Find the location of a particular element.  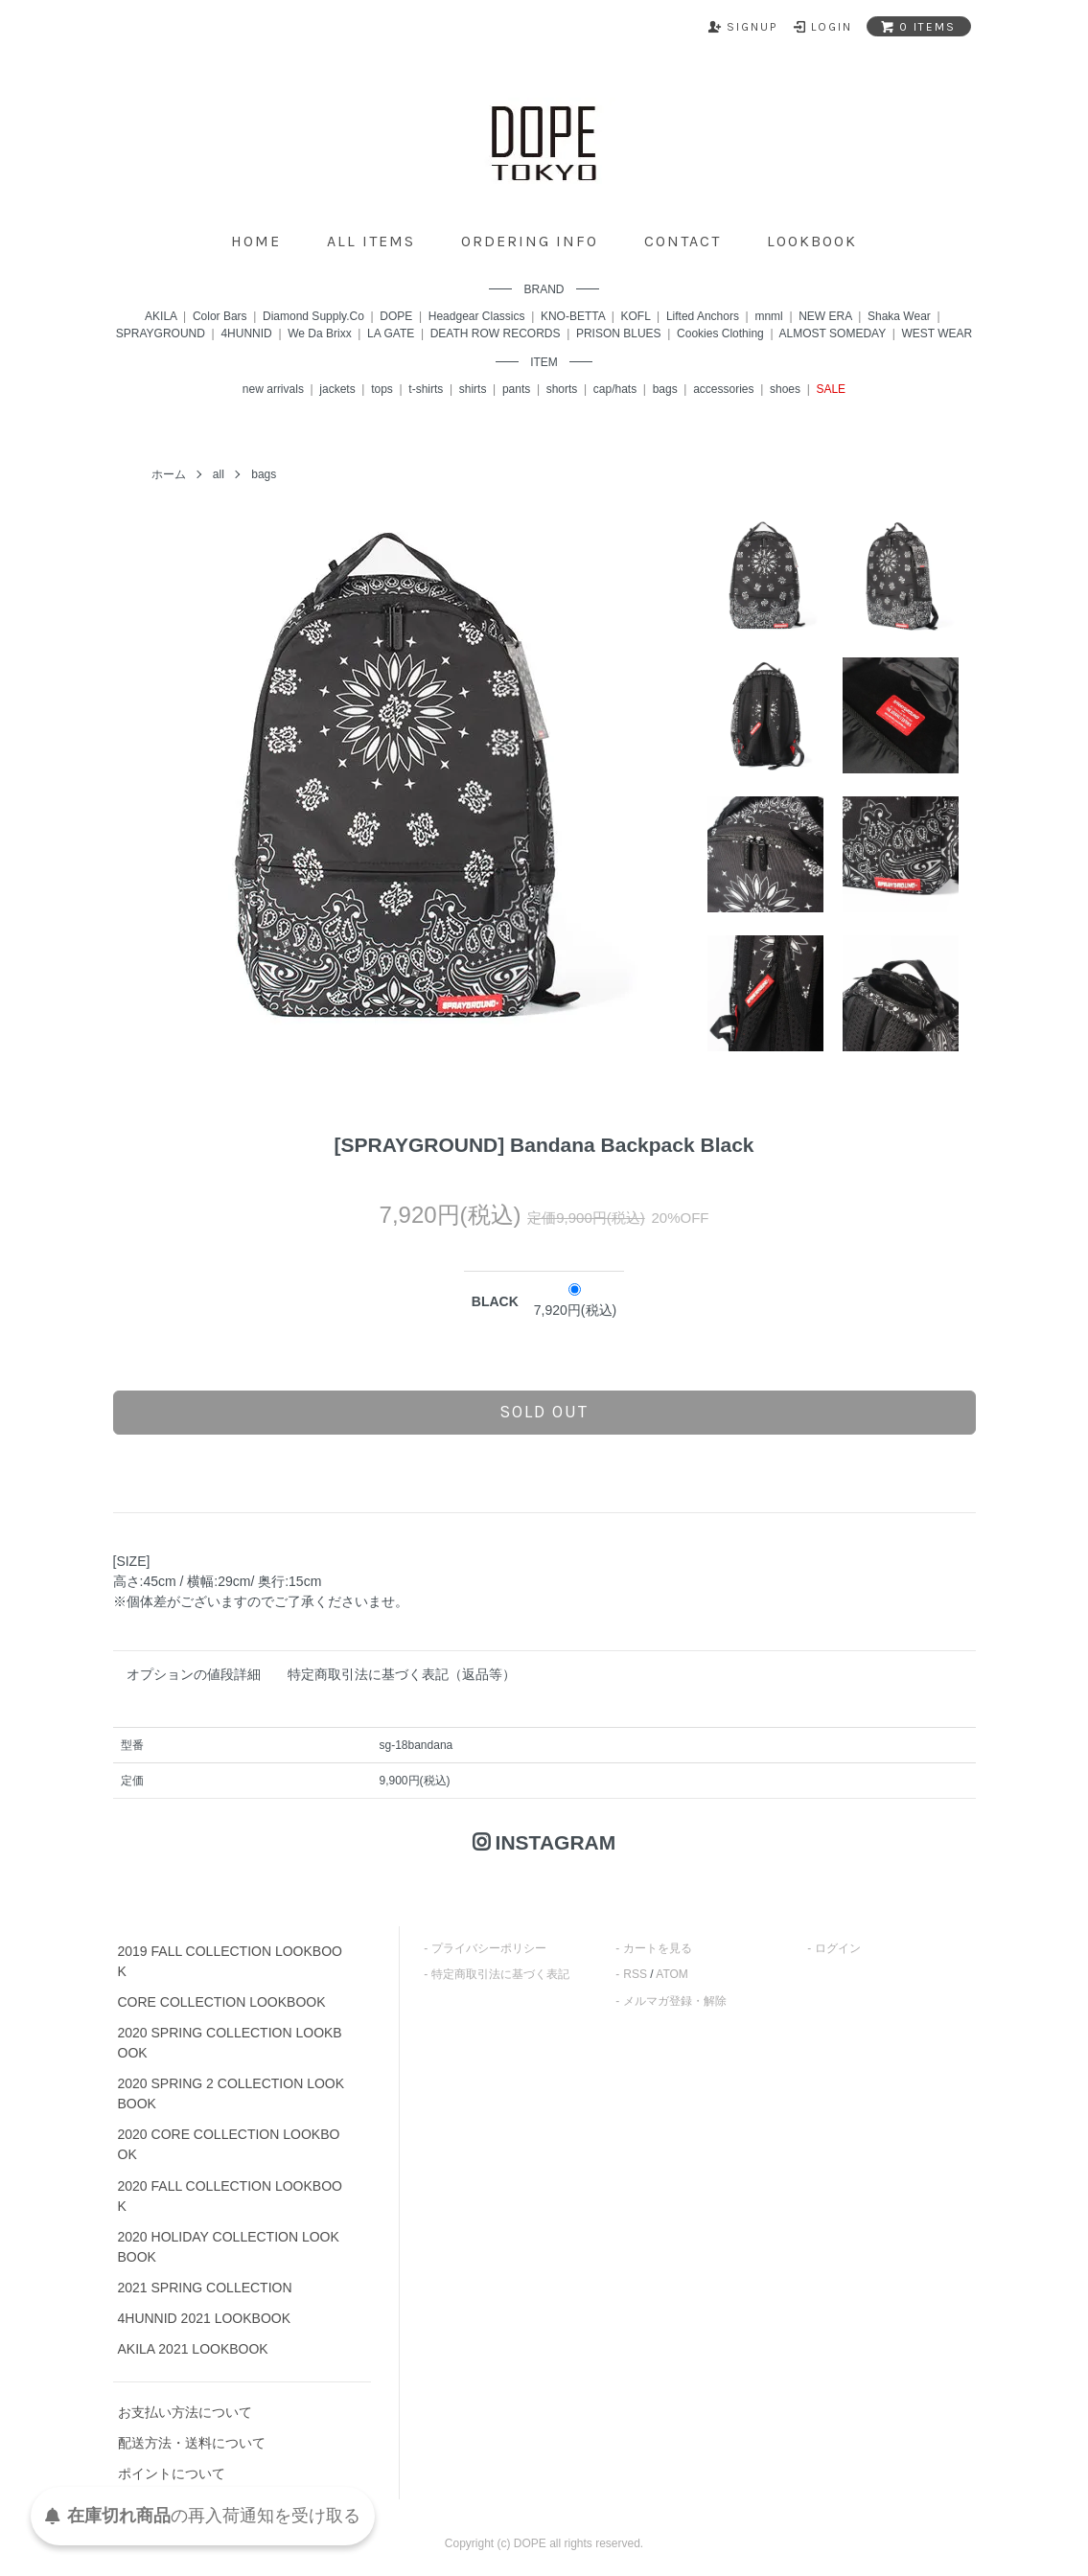

shirts is located at coordinates (473, 389).